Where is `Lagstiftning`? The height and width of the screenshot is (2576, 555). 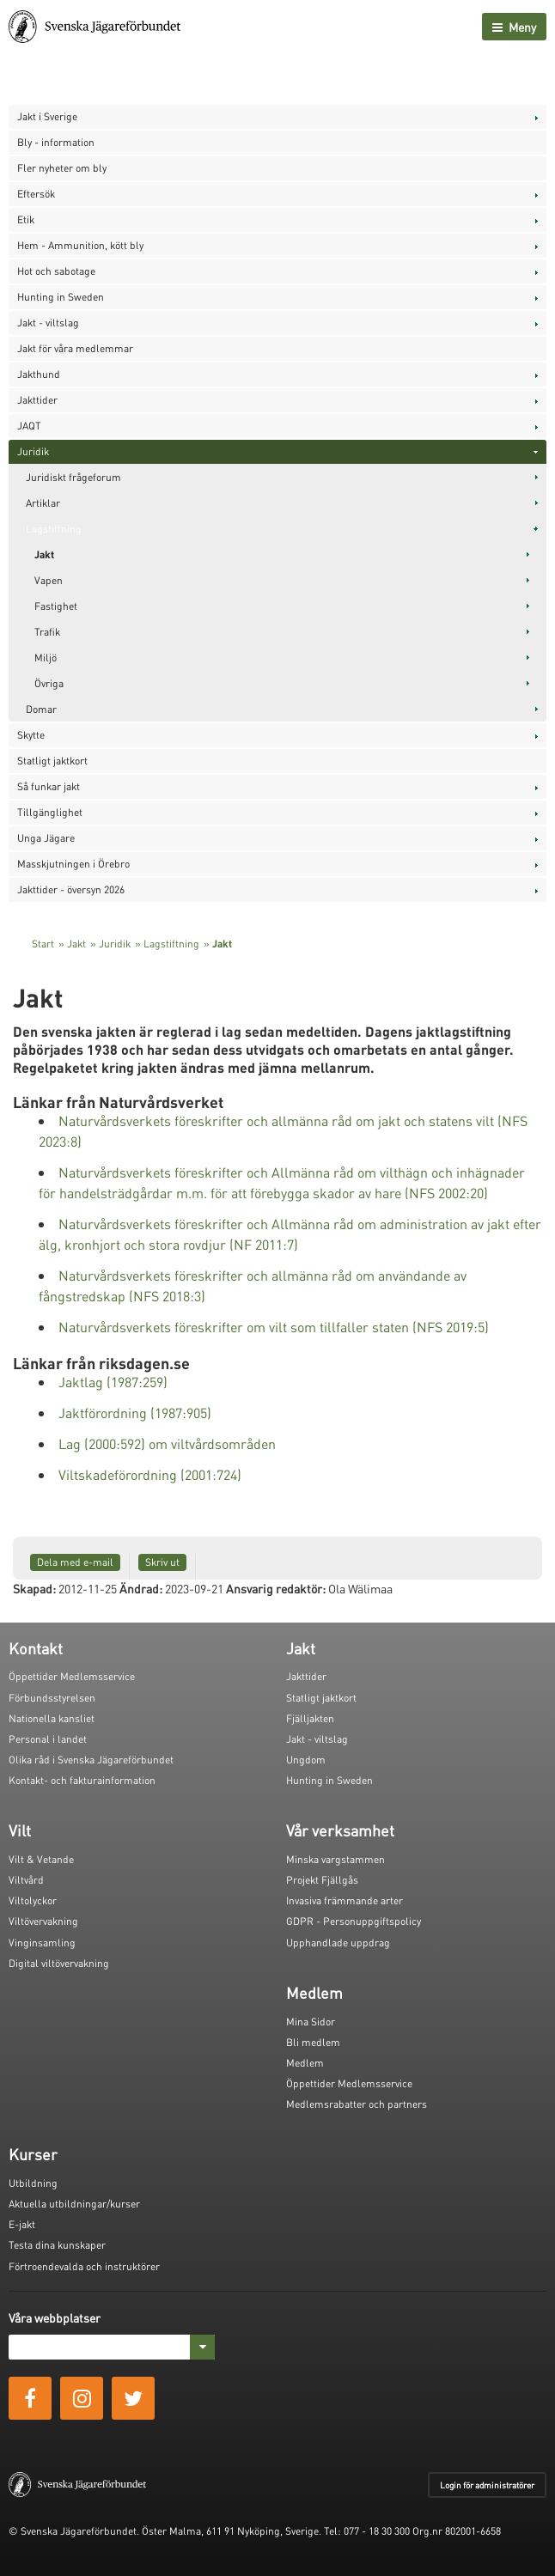 Lagstiftning is located at coordinates (54, 528).